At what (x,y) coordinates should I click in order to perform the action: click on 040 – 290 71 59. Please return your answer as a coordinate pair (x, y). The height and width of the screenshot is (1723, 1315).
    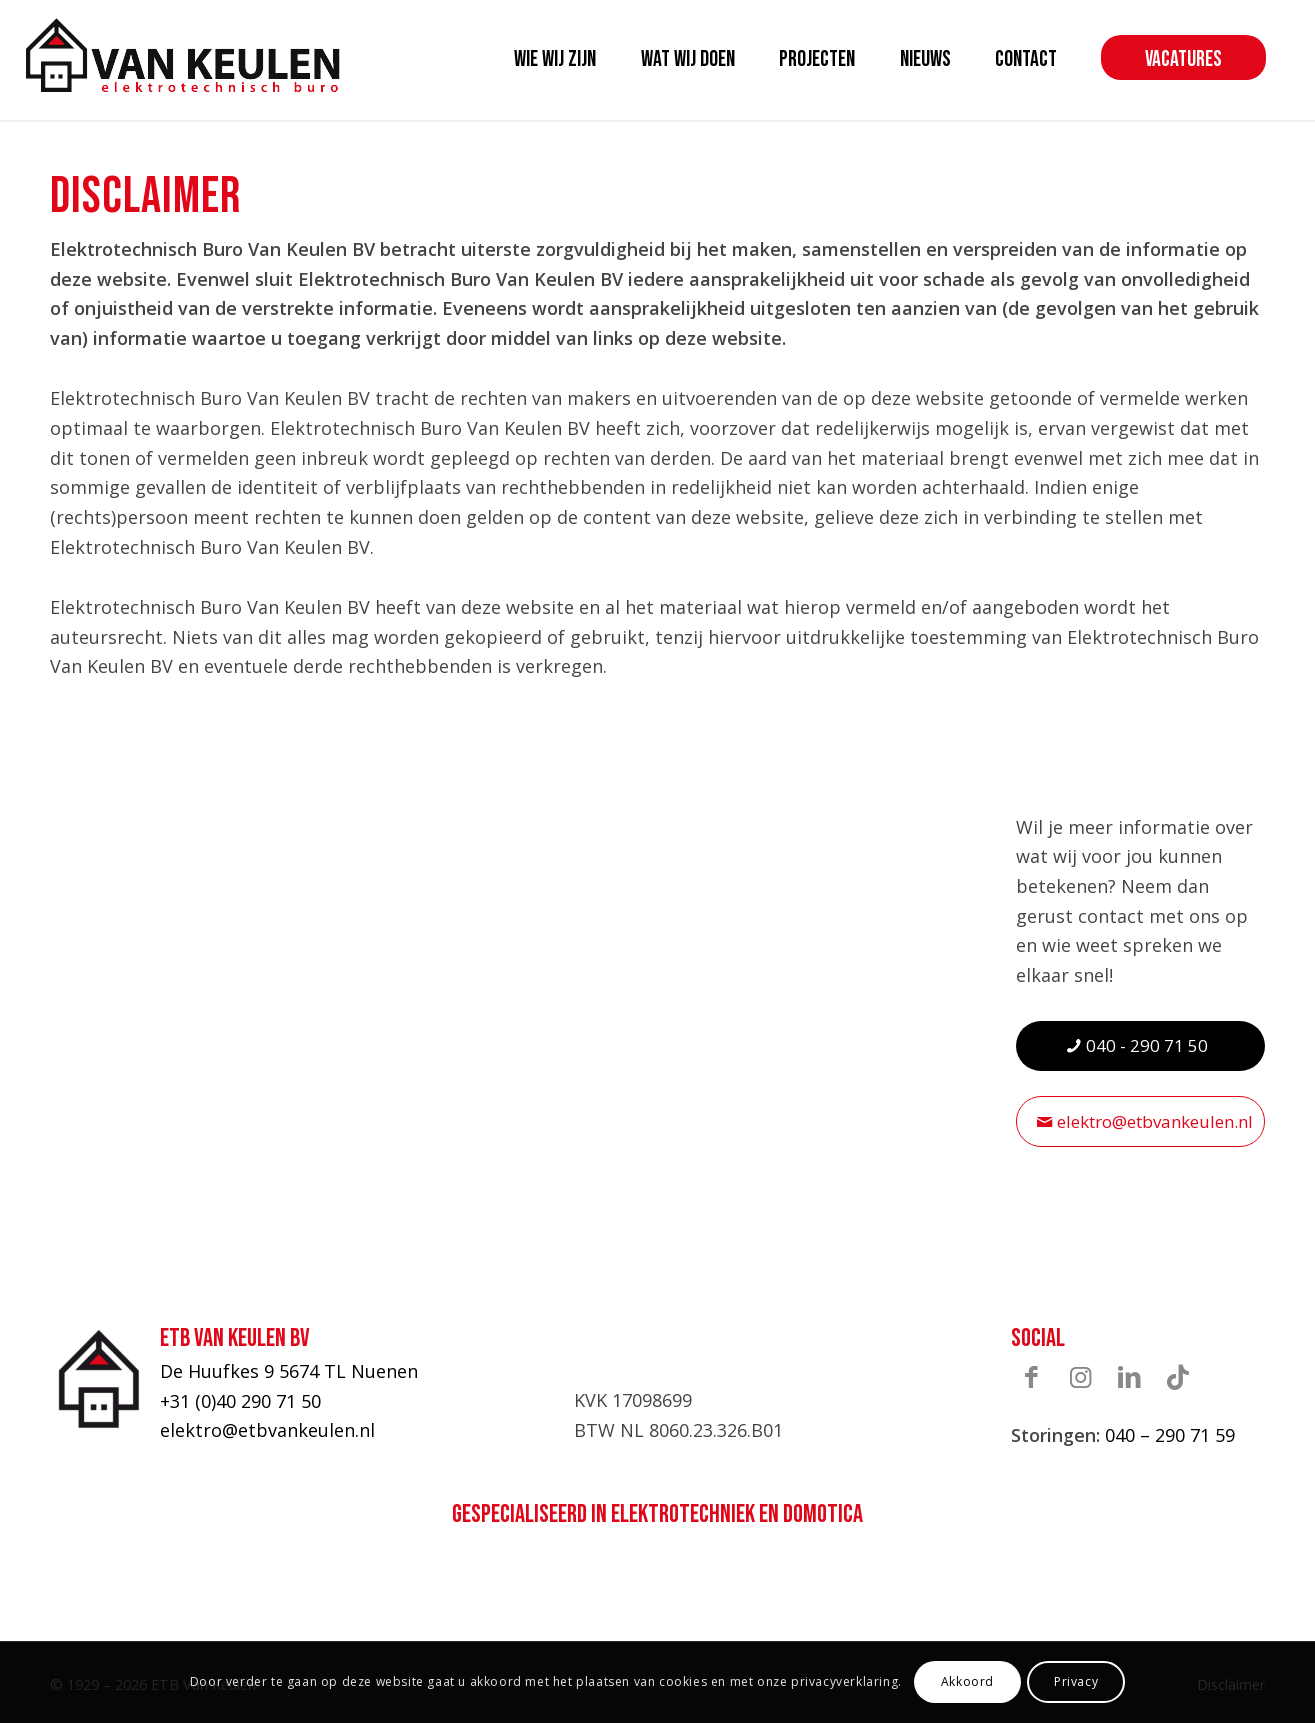
    Looking at the image, I should click on (1170, 1435).